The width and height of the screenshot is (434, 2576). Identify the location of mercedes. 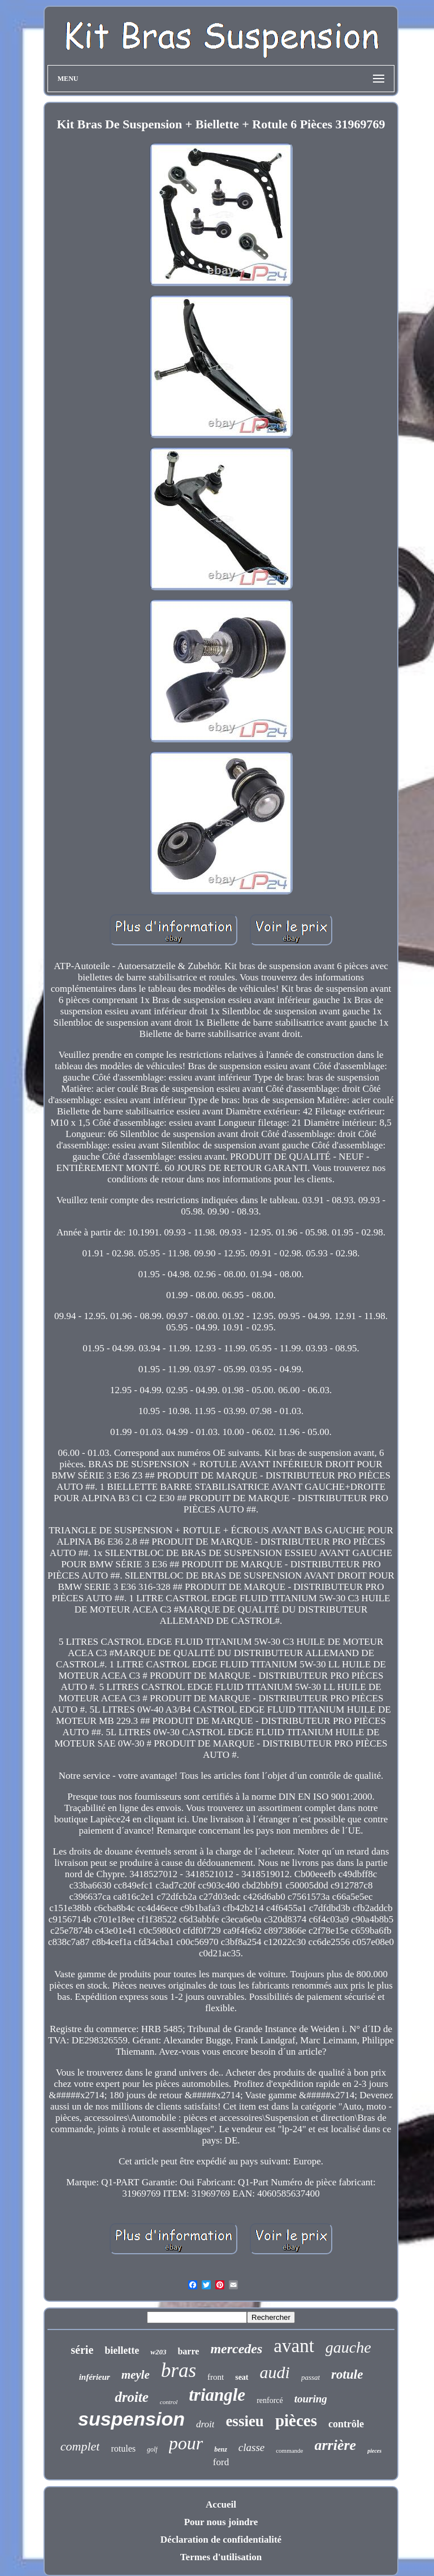
(236, 2348).